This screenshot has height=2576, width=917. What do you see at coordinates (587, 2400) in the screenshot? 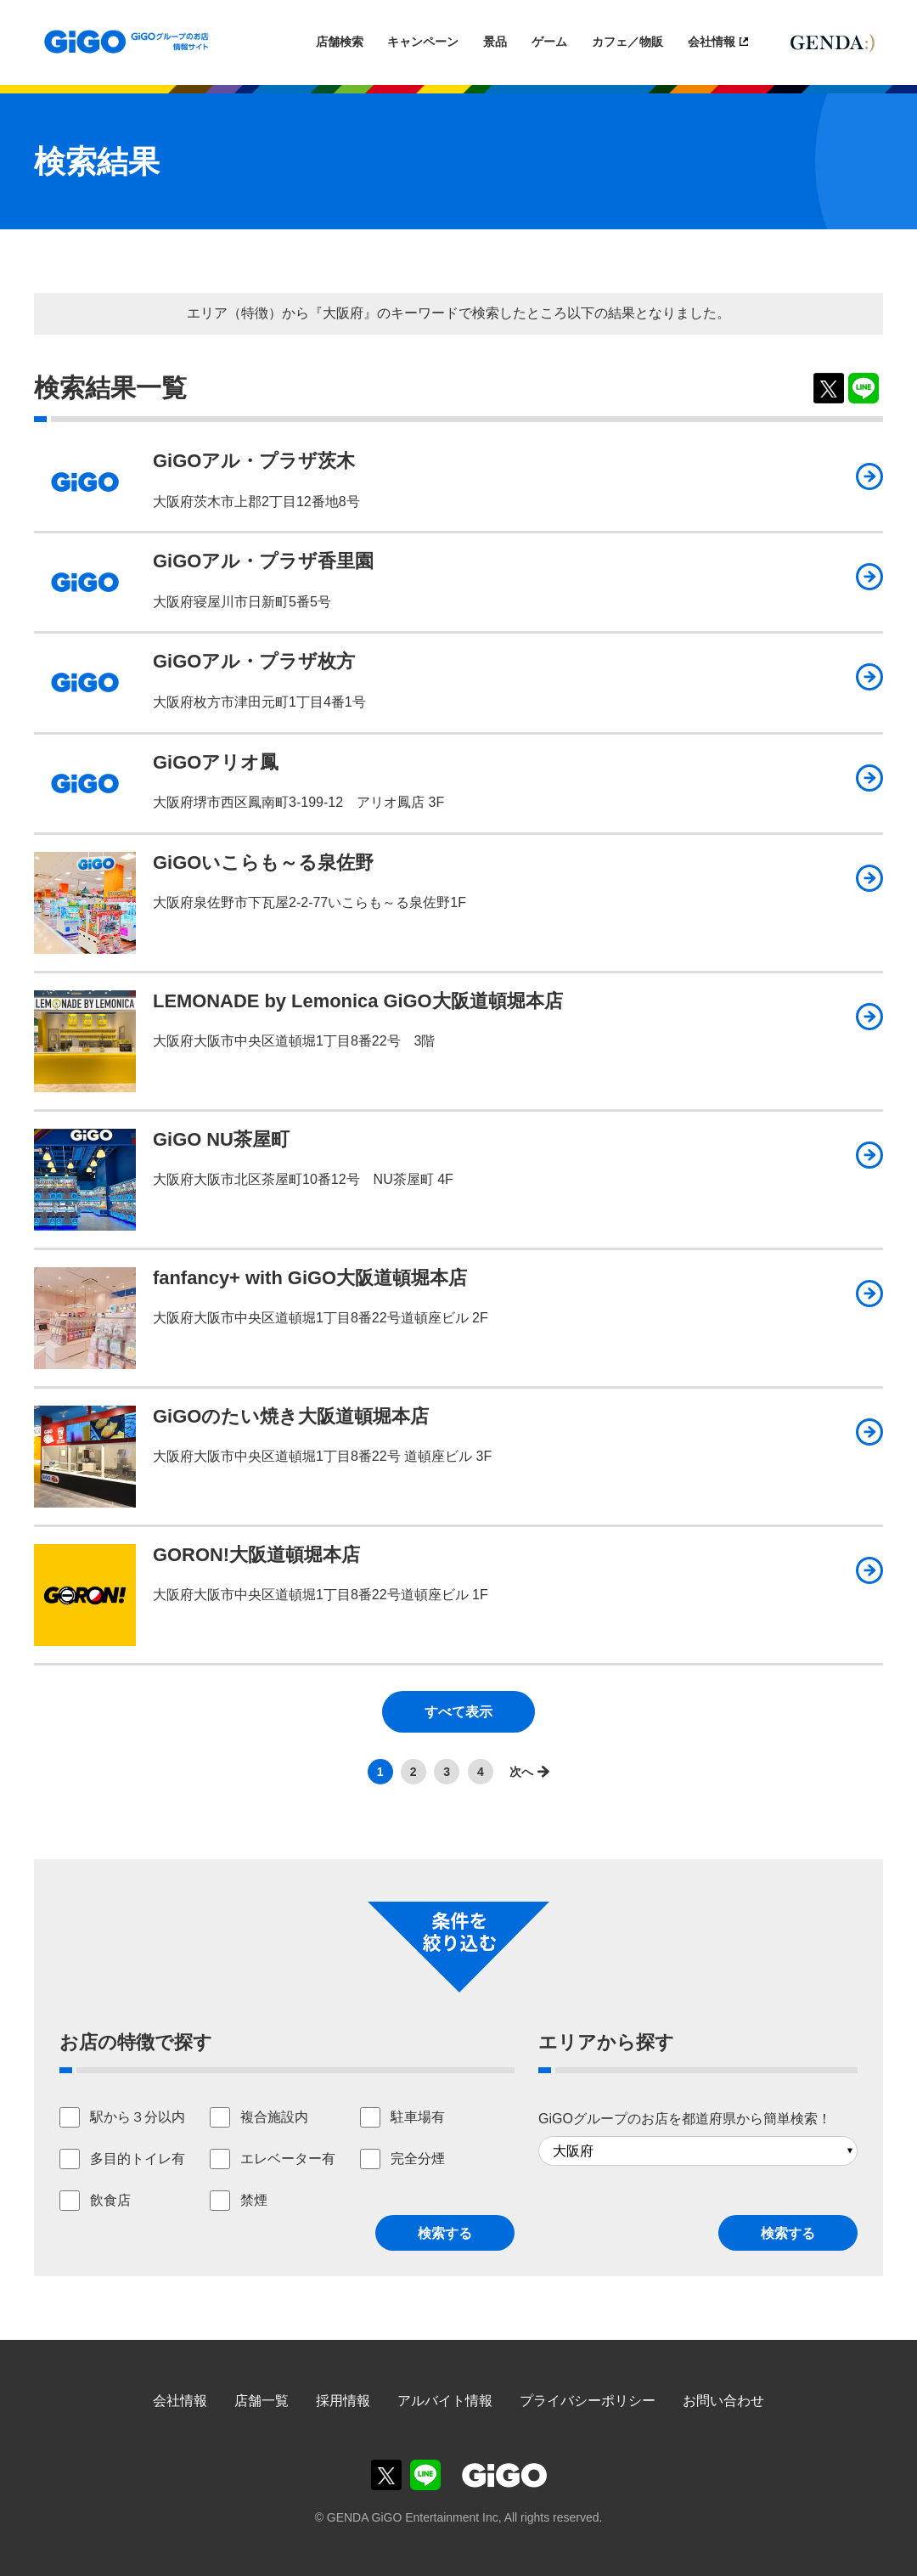
I see `プライバシーポリシー` at bounding box center [587, 2400].